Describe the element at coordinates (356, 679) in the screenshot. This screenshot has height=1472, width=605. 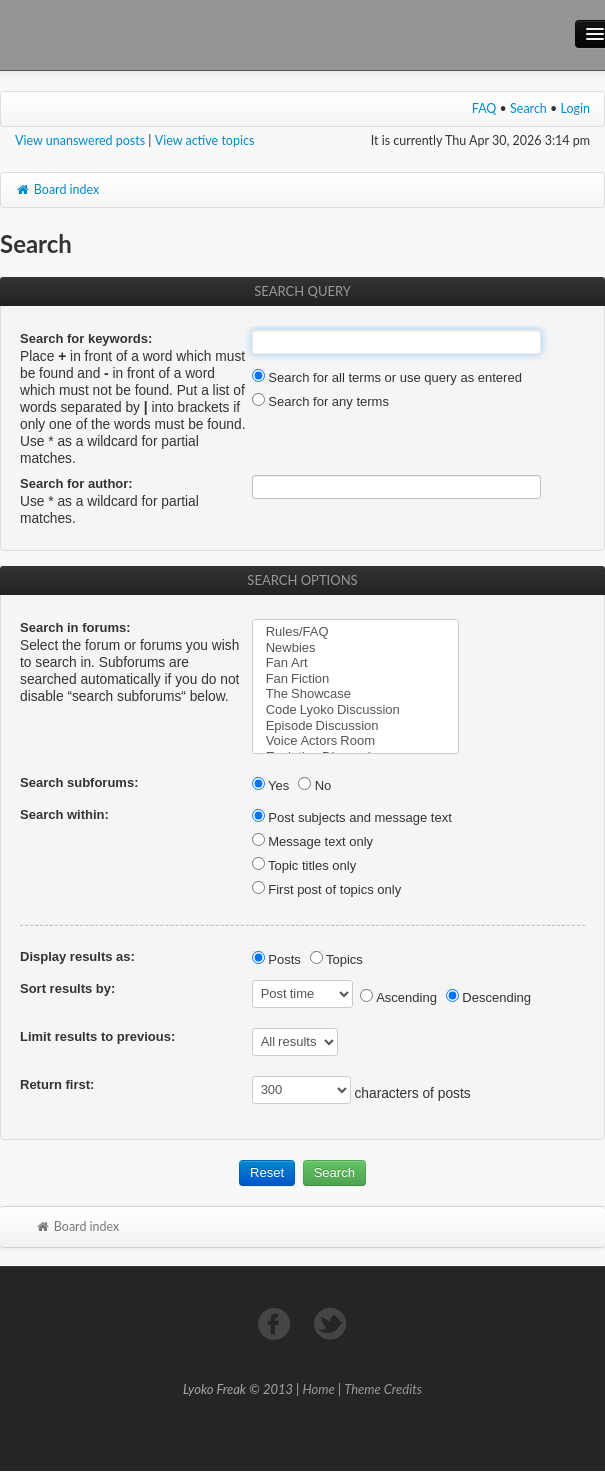
I see `Fan Fiction` at that location.